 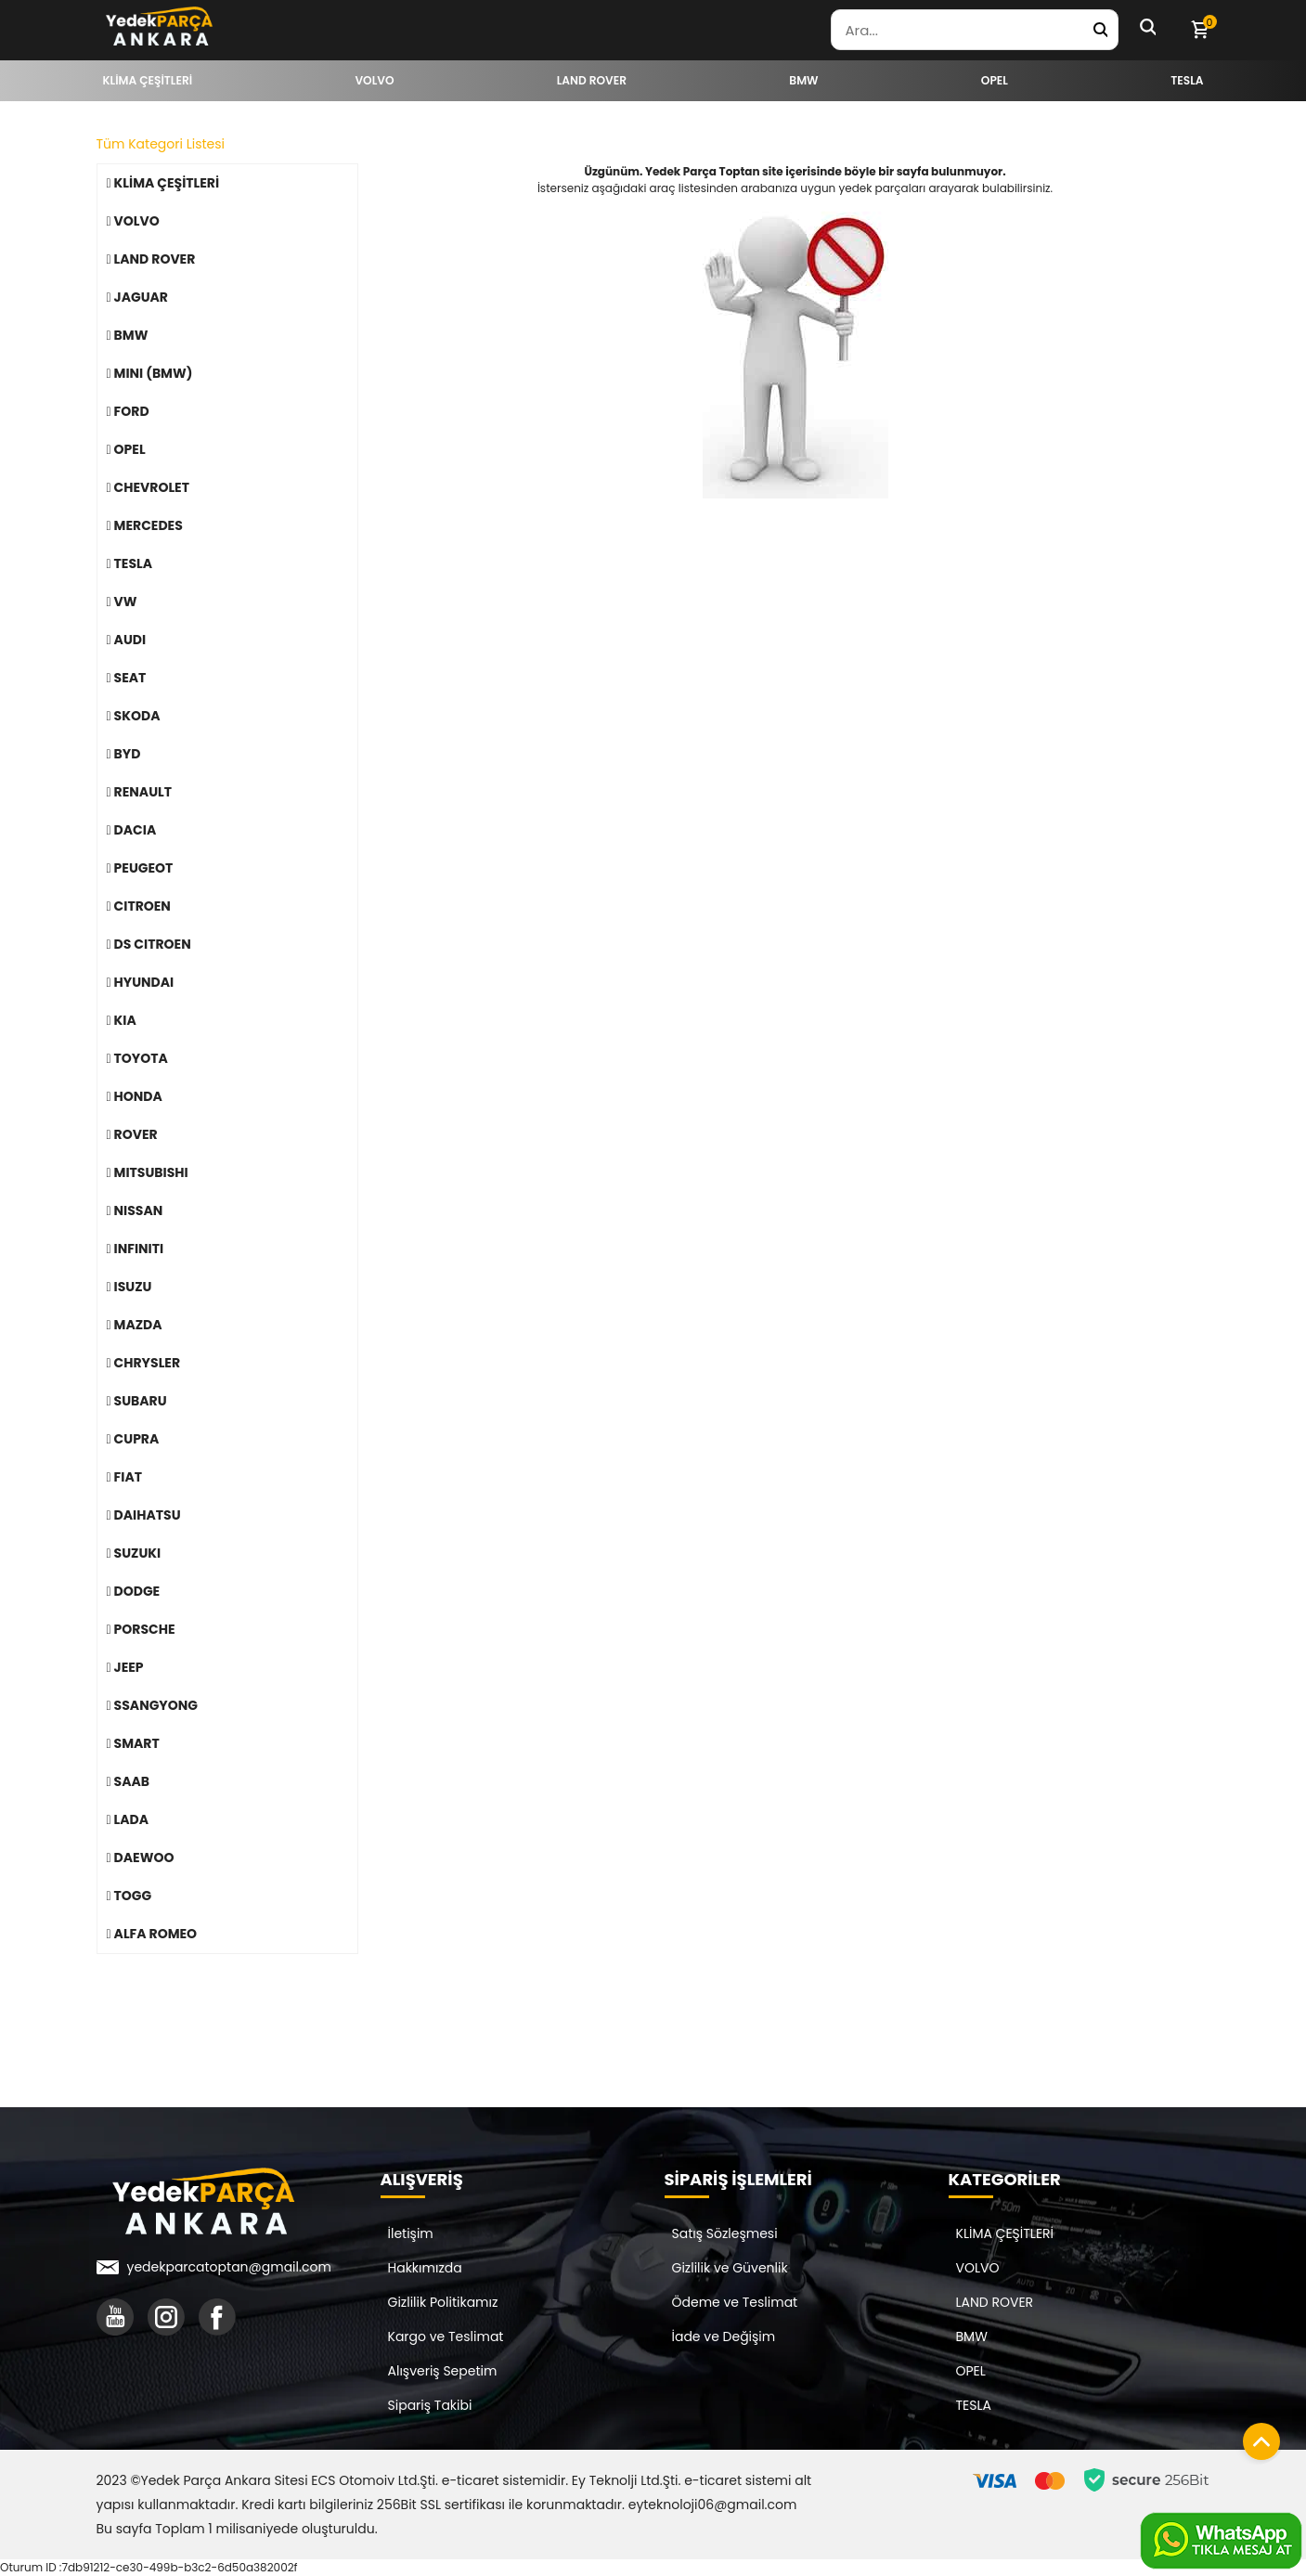 I want to click on OPEL, so click(x=971, y=2371).